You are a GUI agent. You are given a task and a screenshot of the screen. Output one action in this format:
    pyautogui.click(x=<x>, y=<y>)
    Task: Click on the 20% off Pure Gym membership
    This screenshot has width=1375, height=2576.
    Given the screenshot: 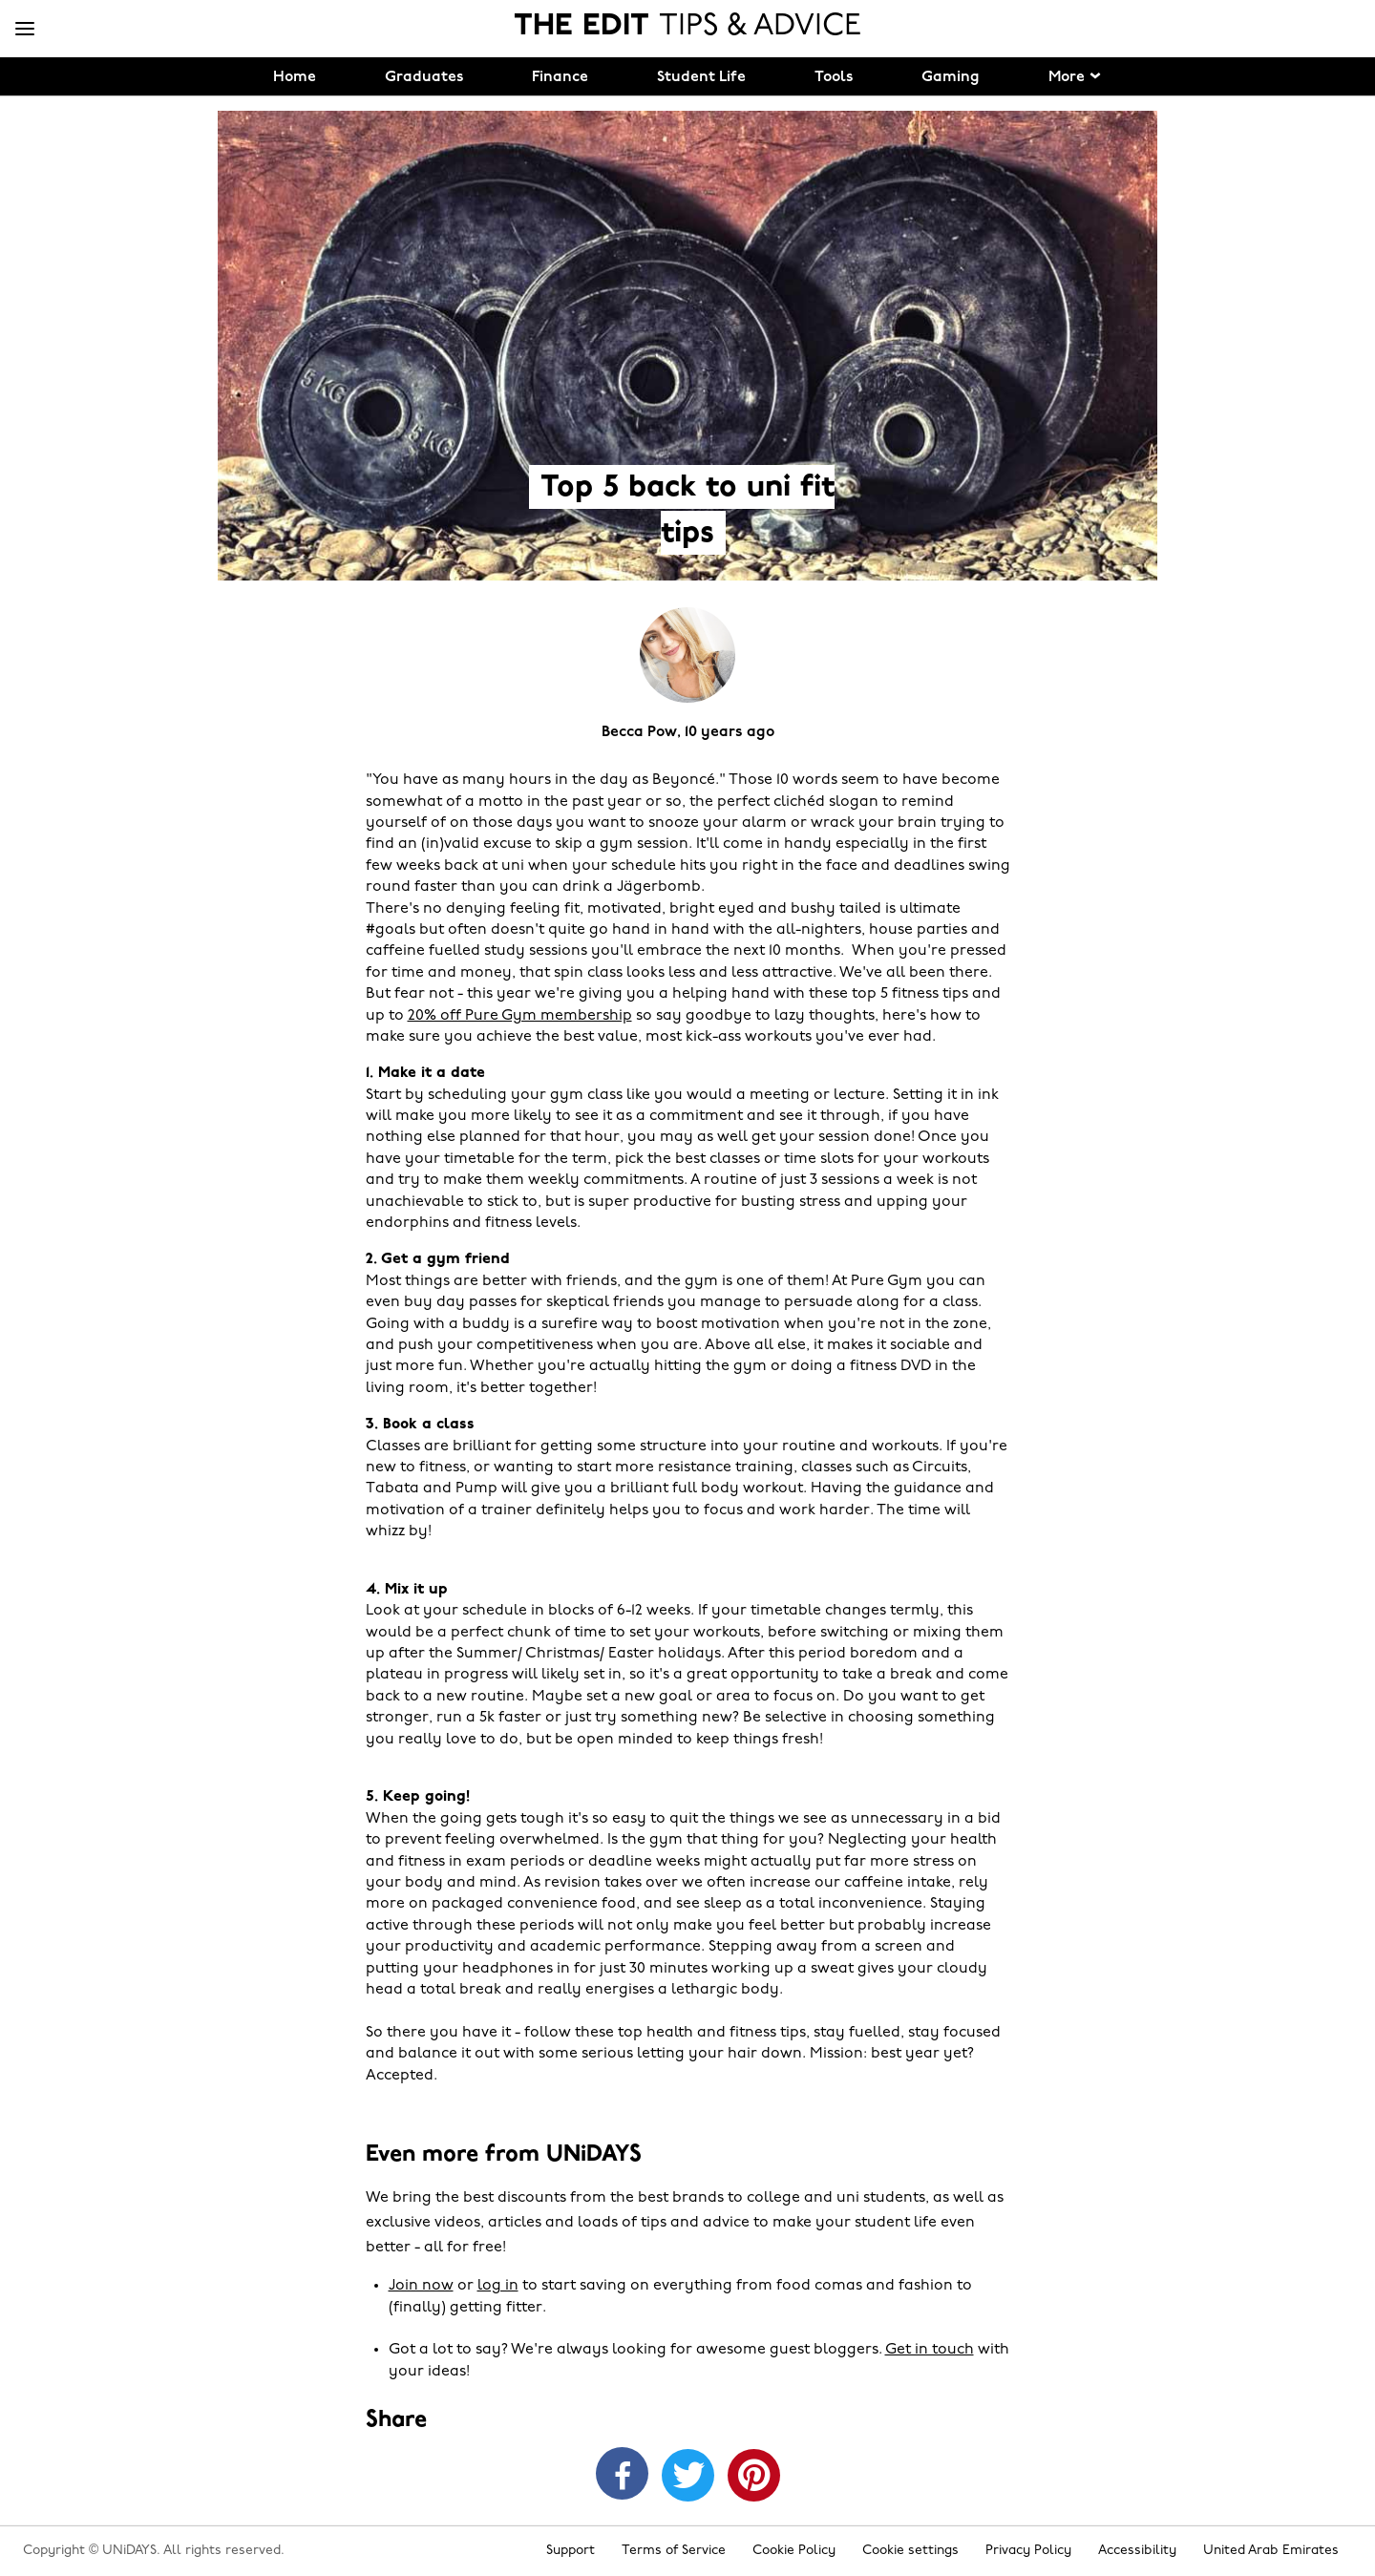 What is the action you would take?
    pyautogui.click(x=520, y=1016)
    